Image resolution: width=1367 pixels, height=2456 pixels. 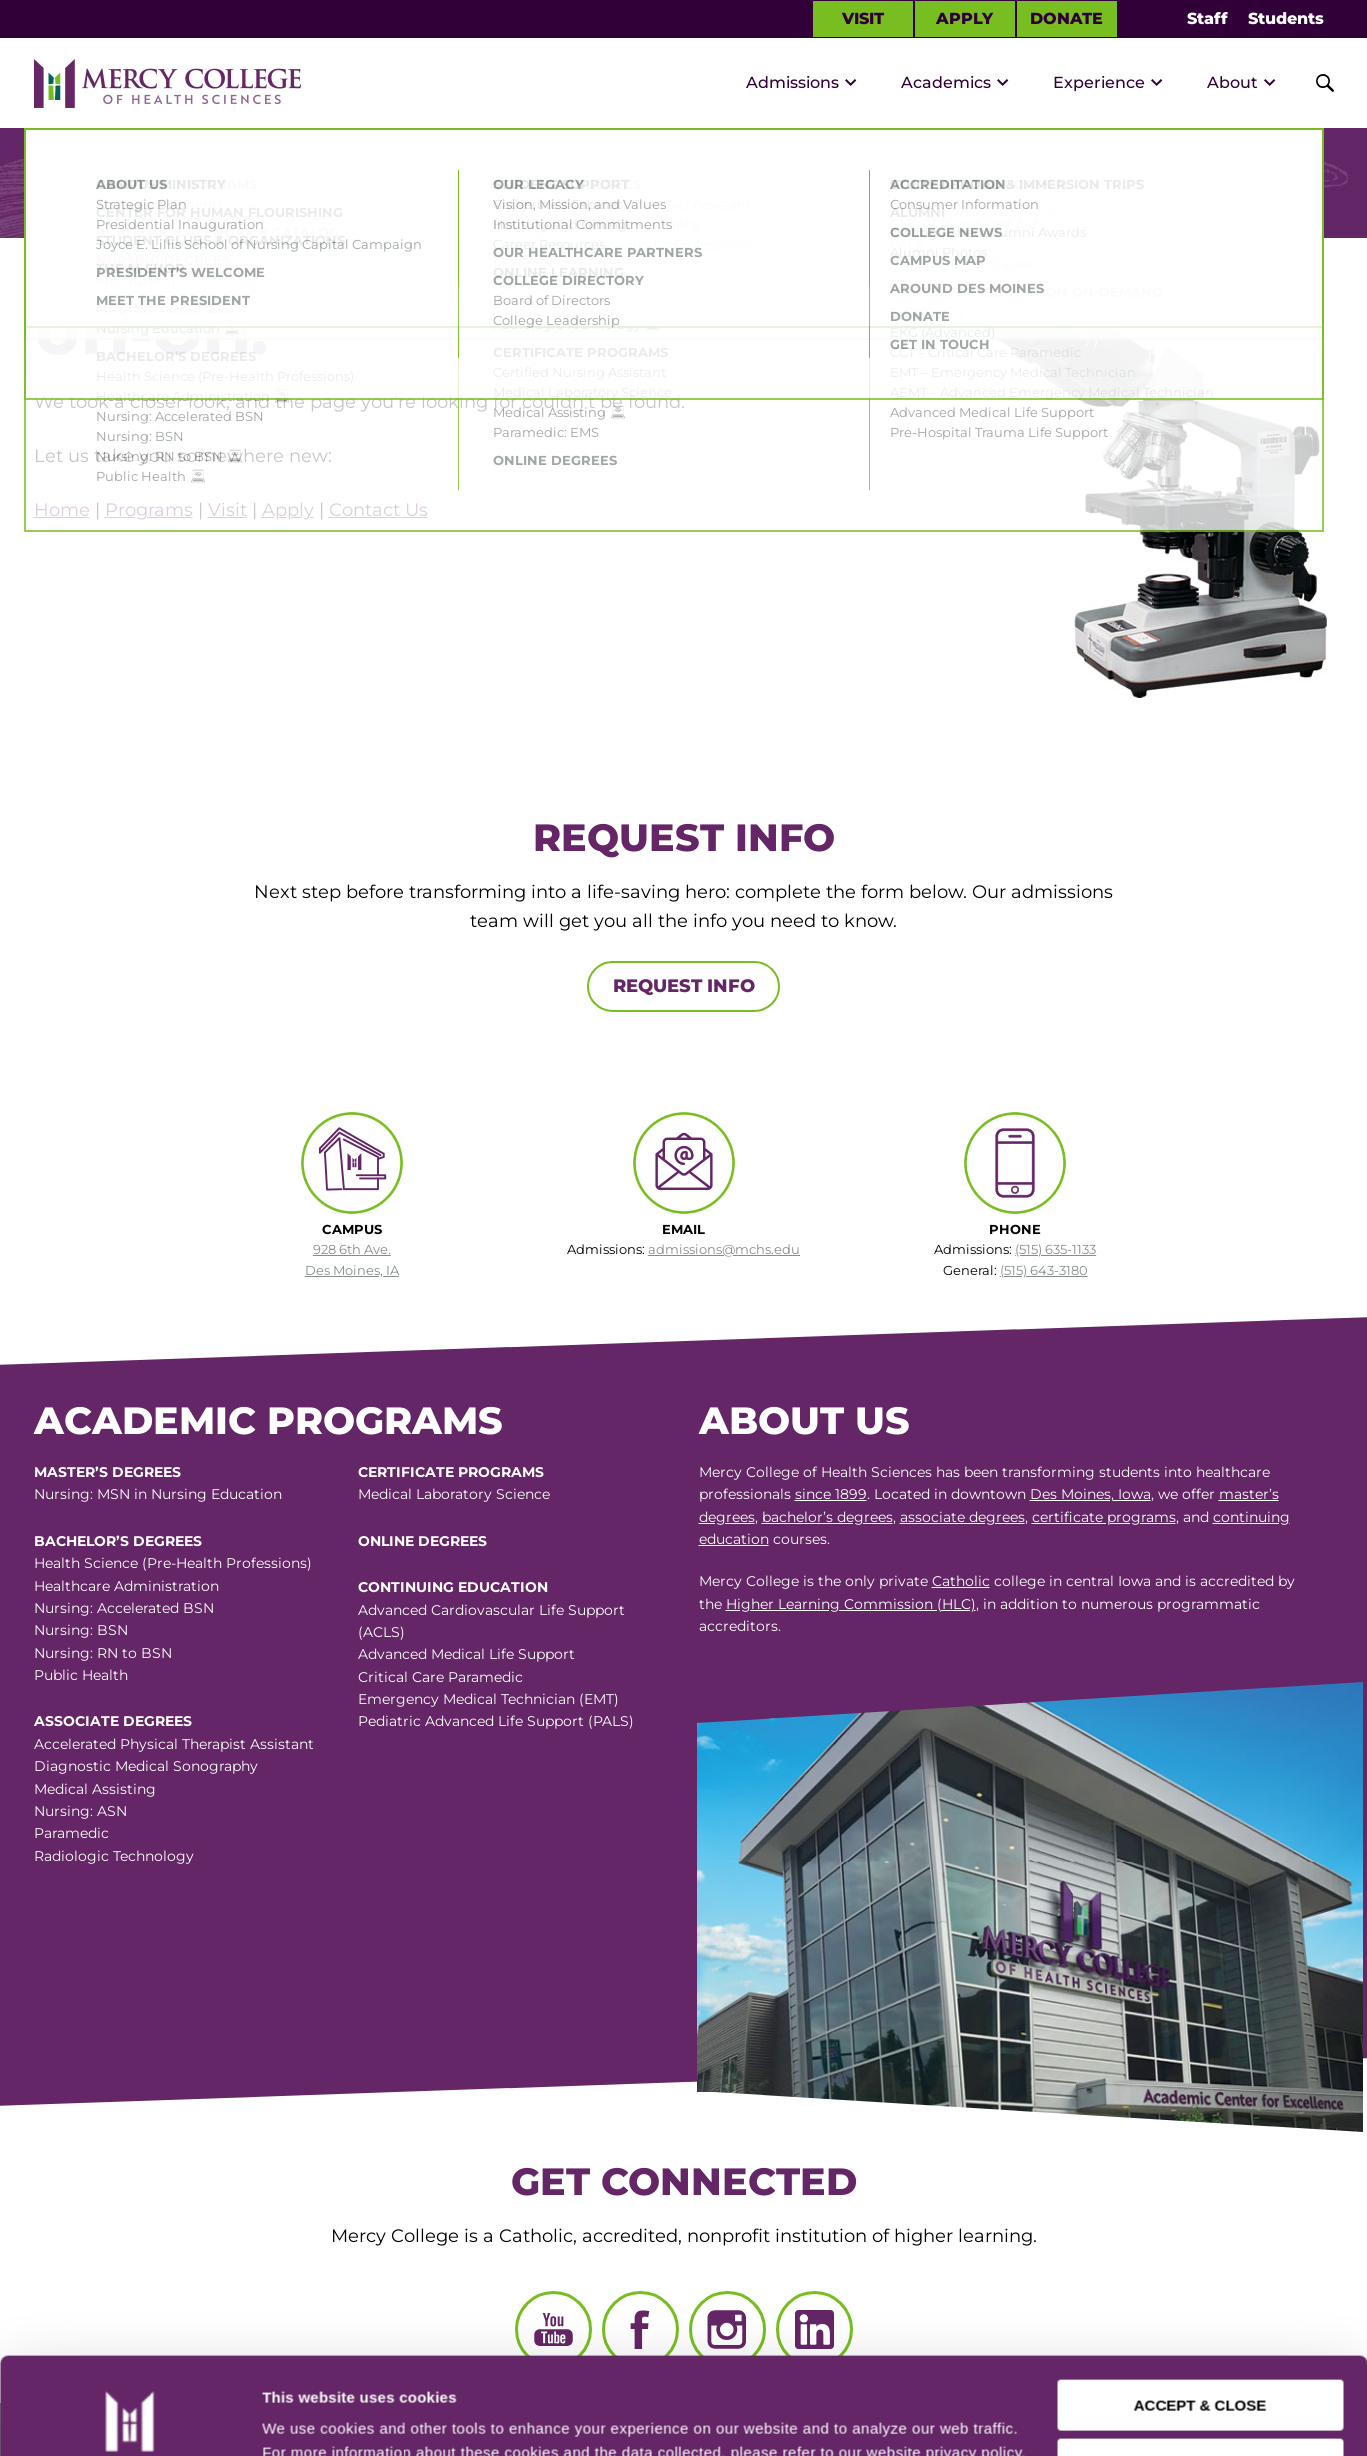 I want to click on Accelerated Physical Therapist Assistant, so click(x=174, y=1744).